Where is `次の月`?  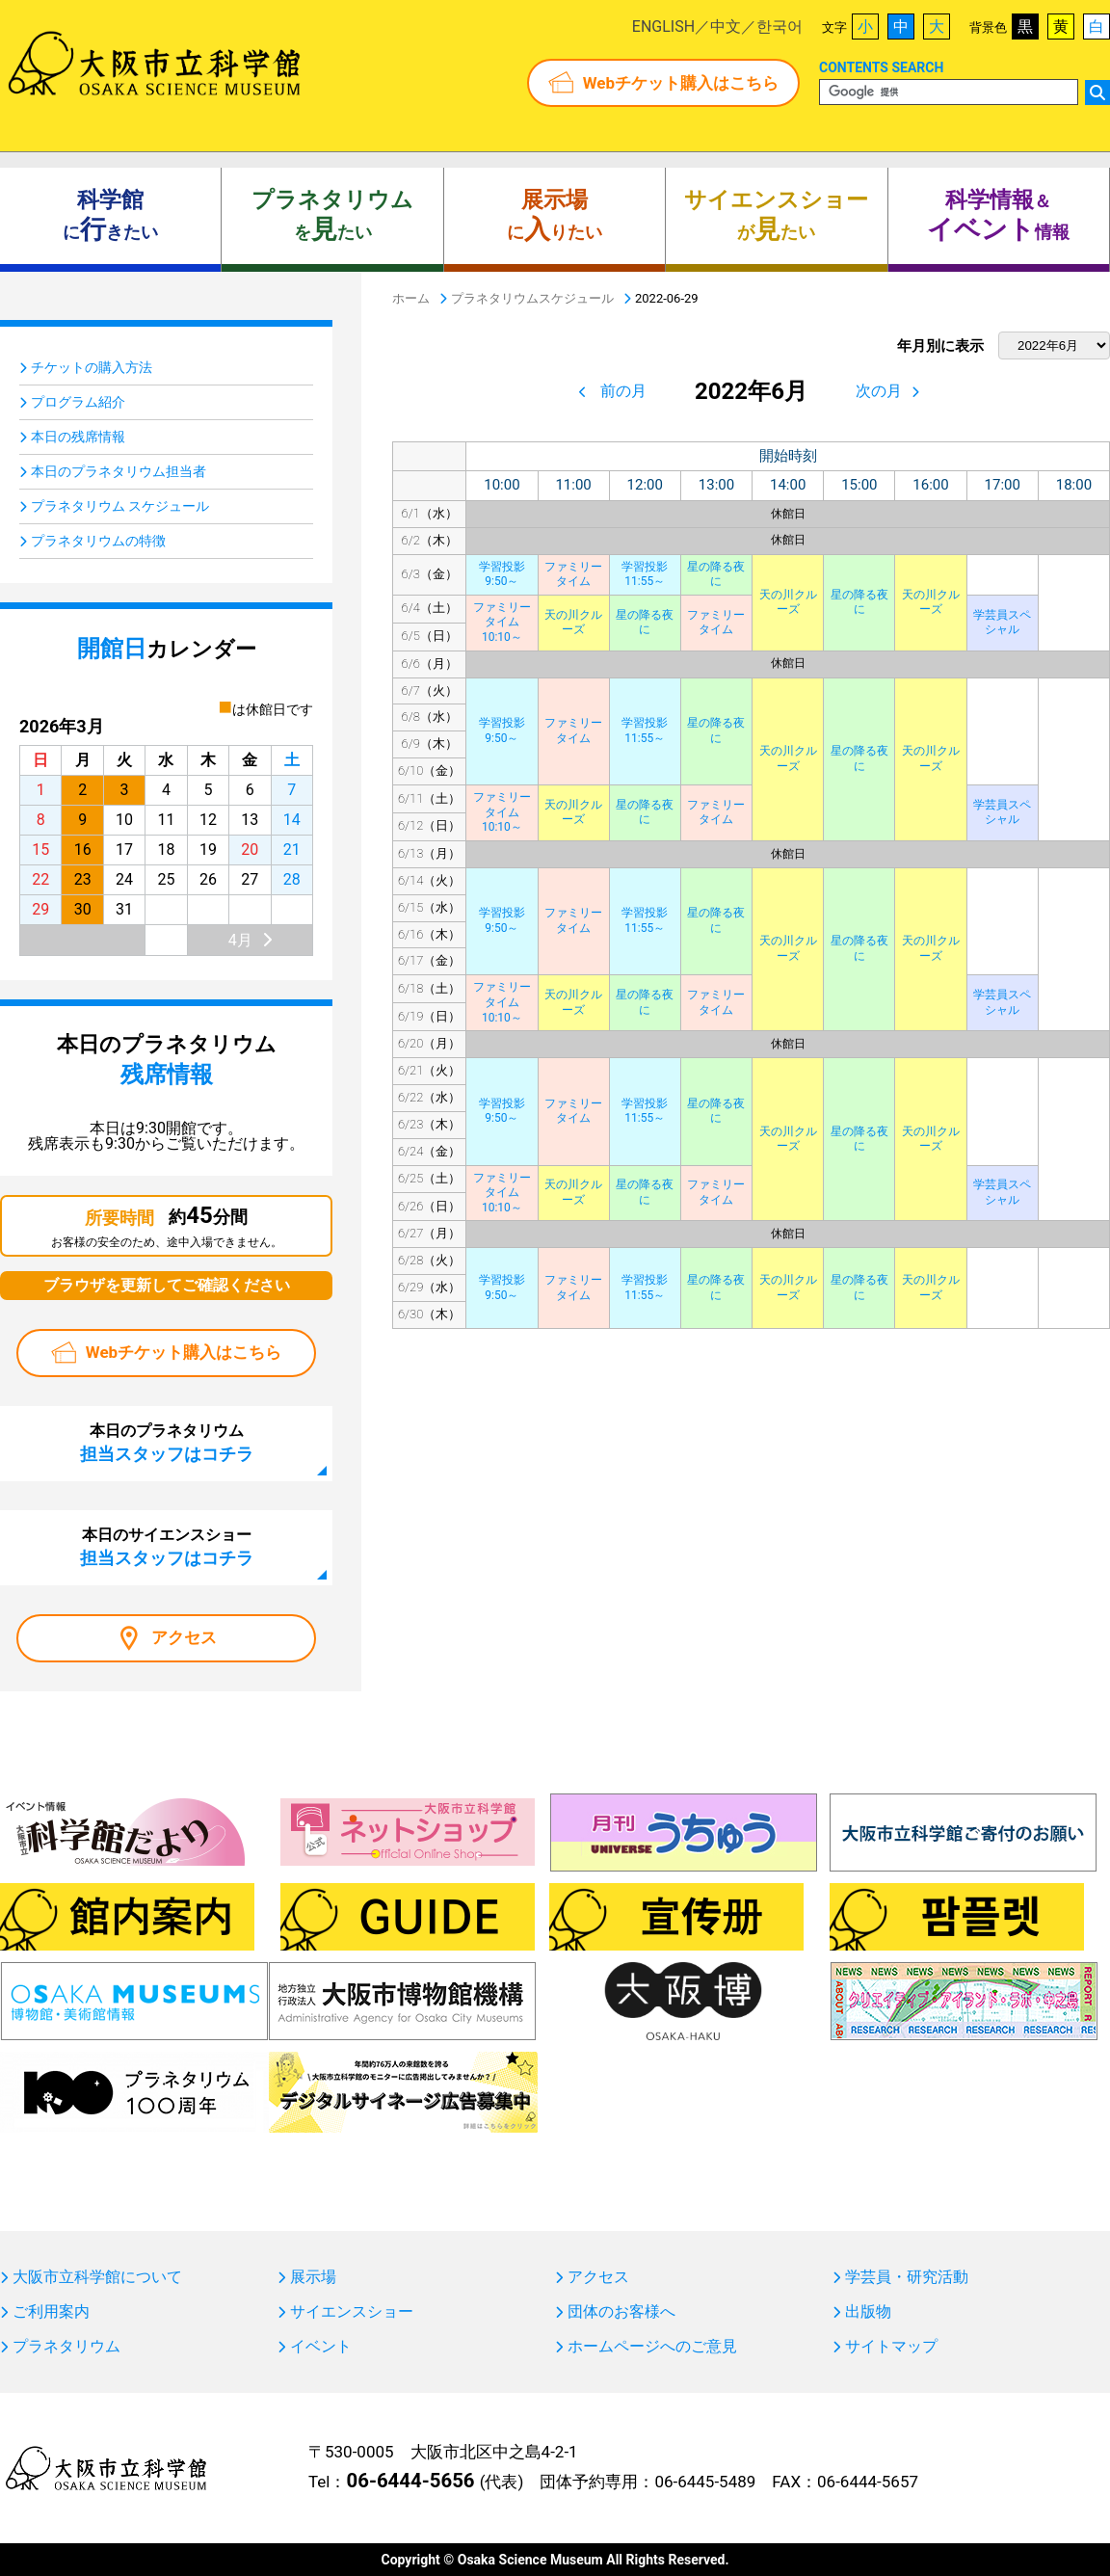 次の月 is located at coordinates (879, 391).